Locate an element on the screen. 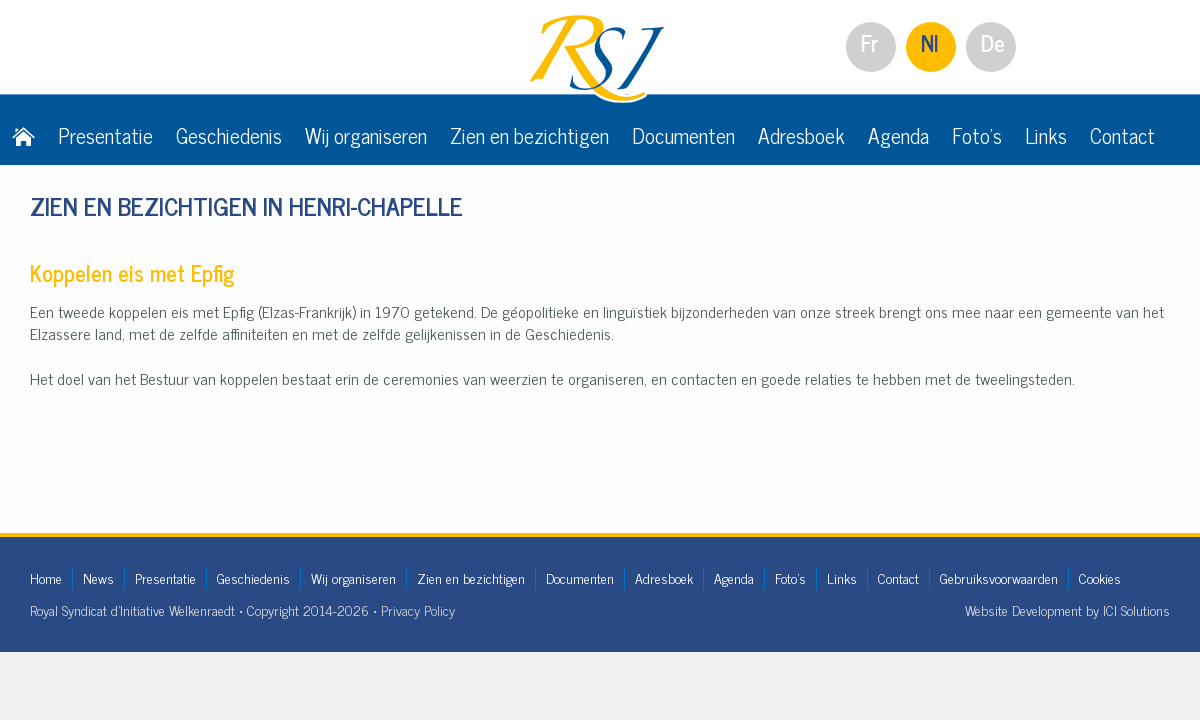 The height and width of the screenshot is (720, 1200). Cookies is located at coordinates (1100, 577).